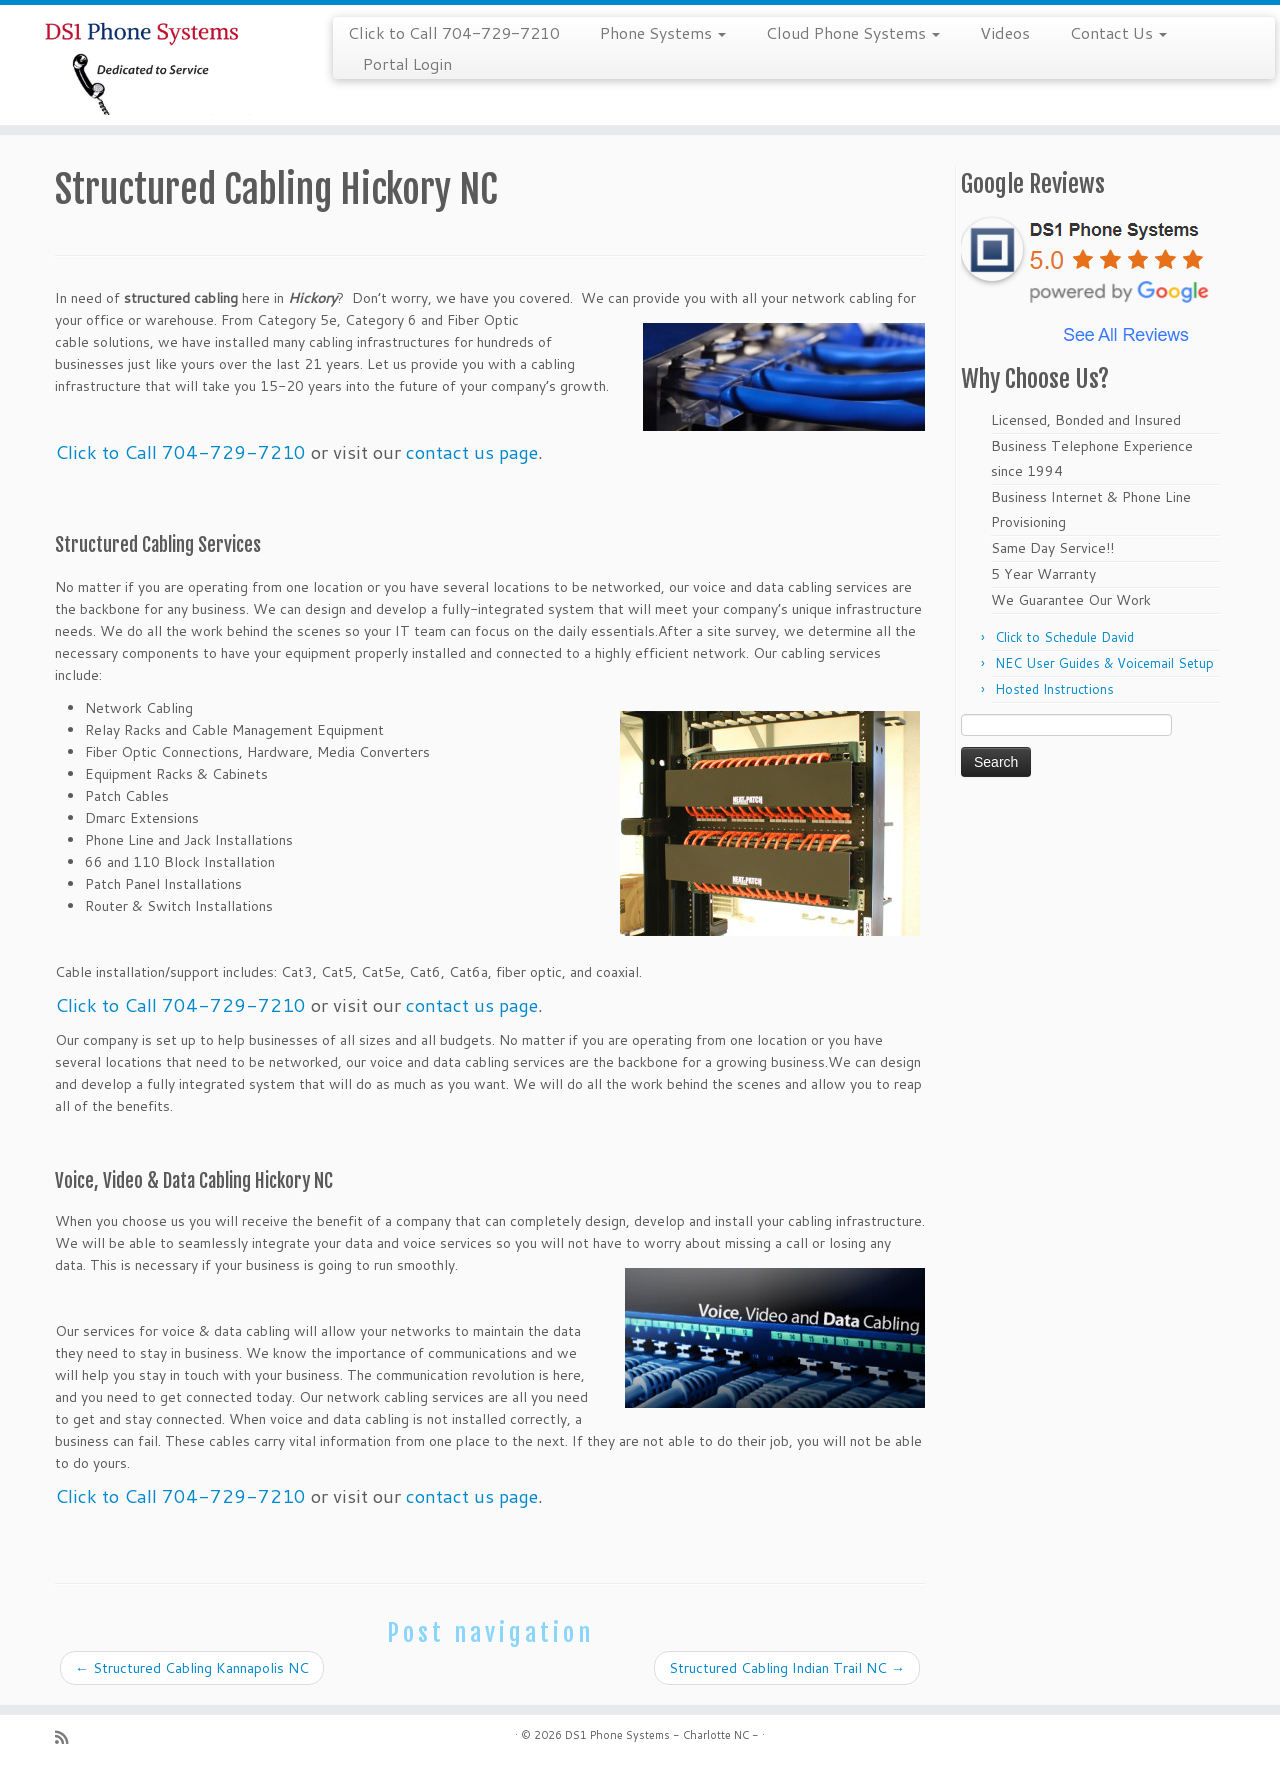 The image size is (1280, 1767). Describe the element at coordinates (1104, 663) in the screenshot. I see `NEC User Guides & Voicemail Setup` at that location.